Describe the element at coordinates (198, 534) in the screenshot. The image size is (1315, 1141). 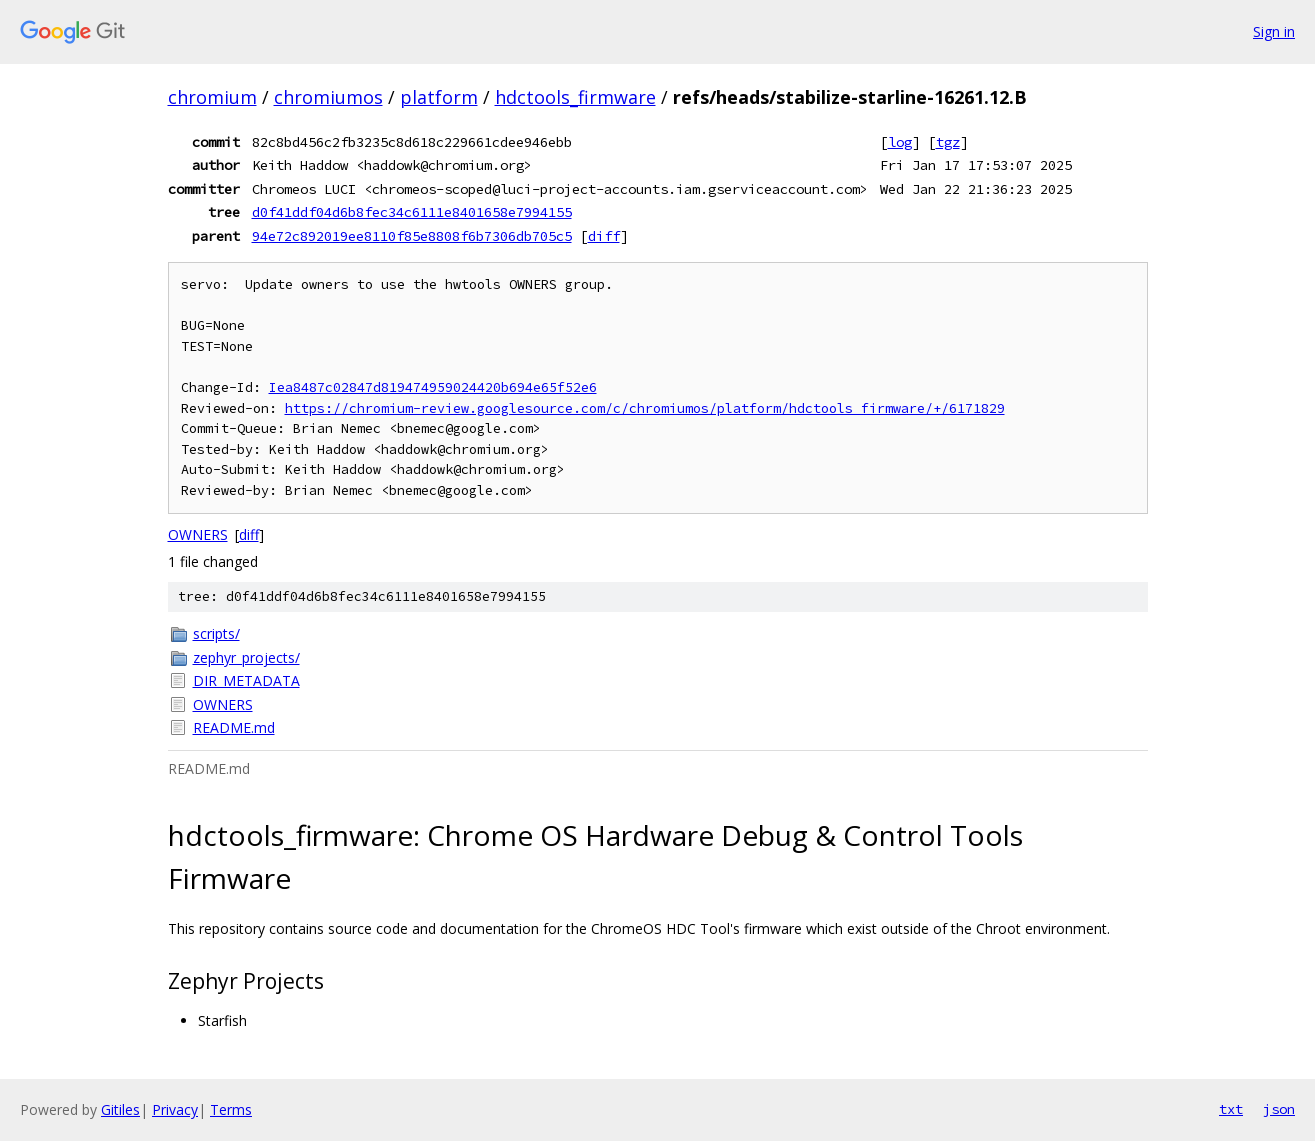
I see `OWNERS` at that location.